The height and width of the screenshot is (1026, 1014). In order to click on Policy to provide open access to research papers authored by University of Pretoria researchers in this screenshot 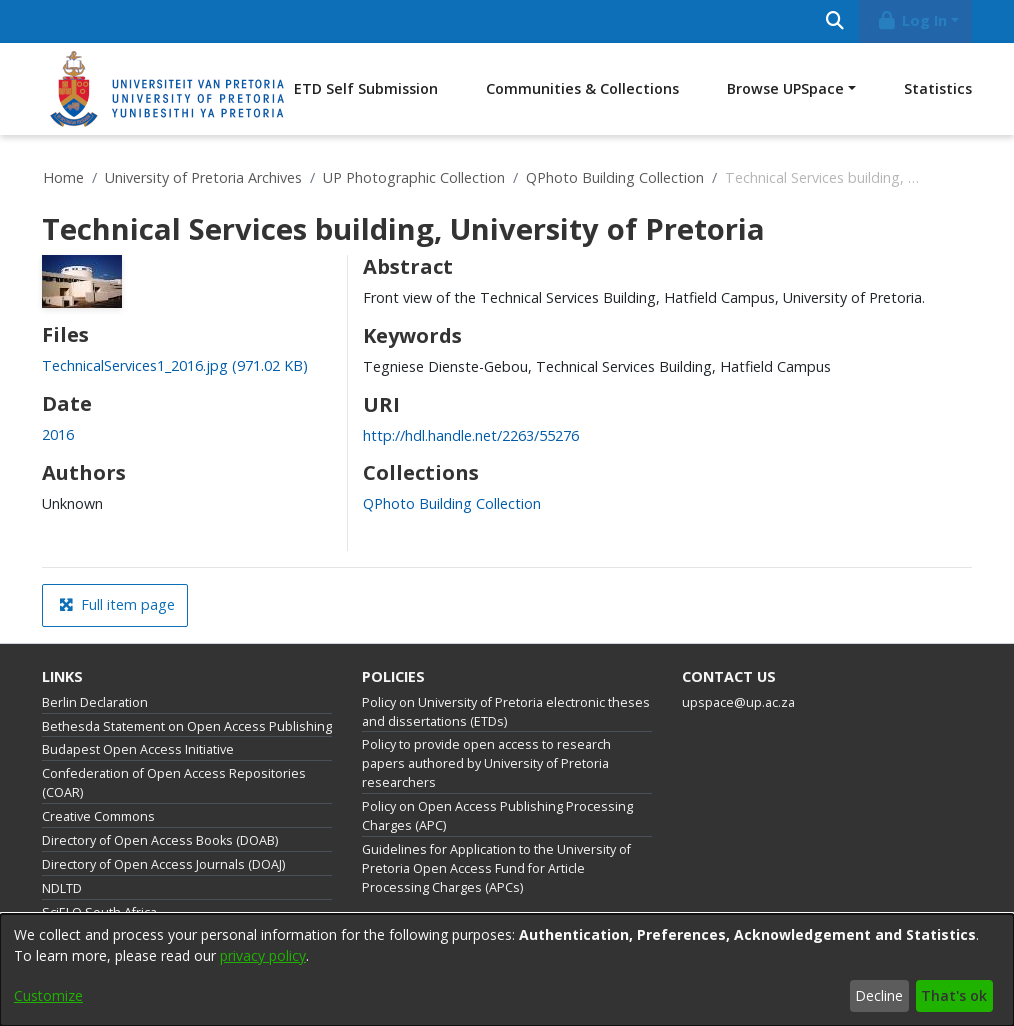, I will do `click(486, 763)`.